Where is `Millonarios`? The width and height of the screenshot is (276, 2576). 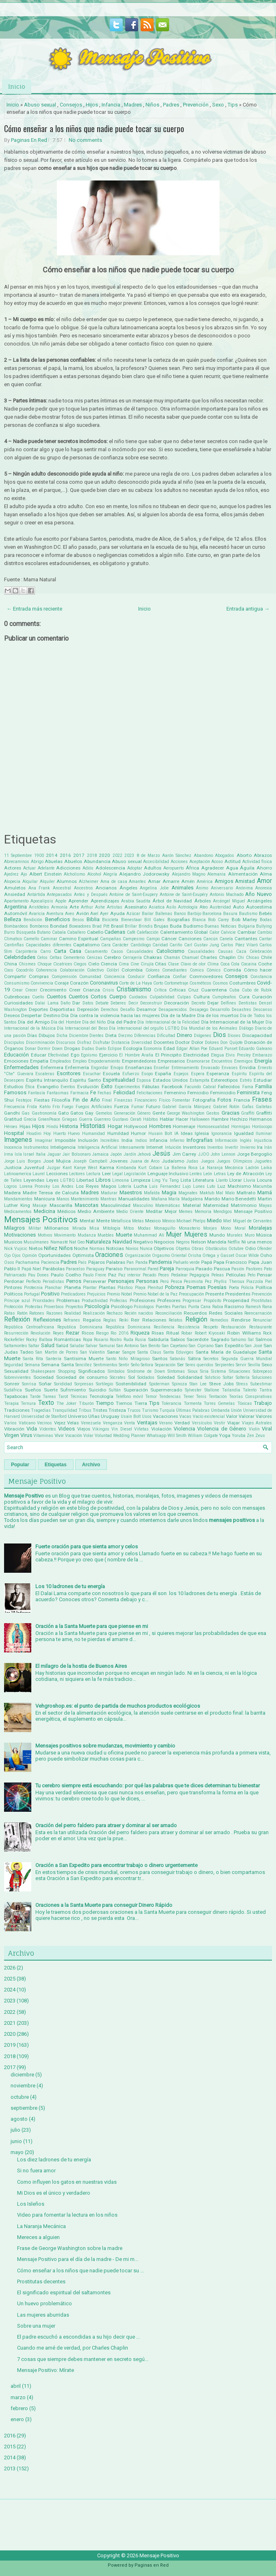 Millonarios is located at coordinates (56, 1228).